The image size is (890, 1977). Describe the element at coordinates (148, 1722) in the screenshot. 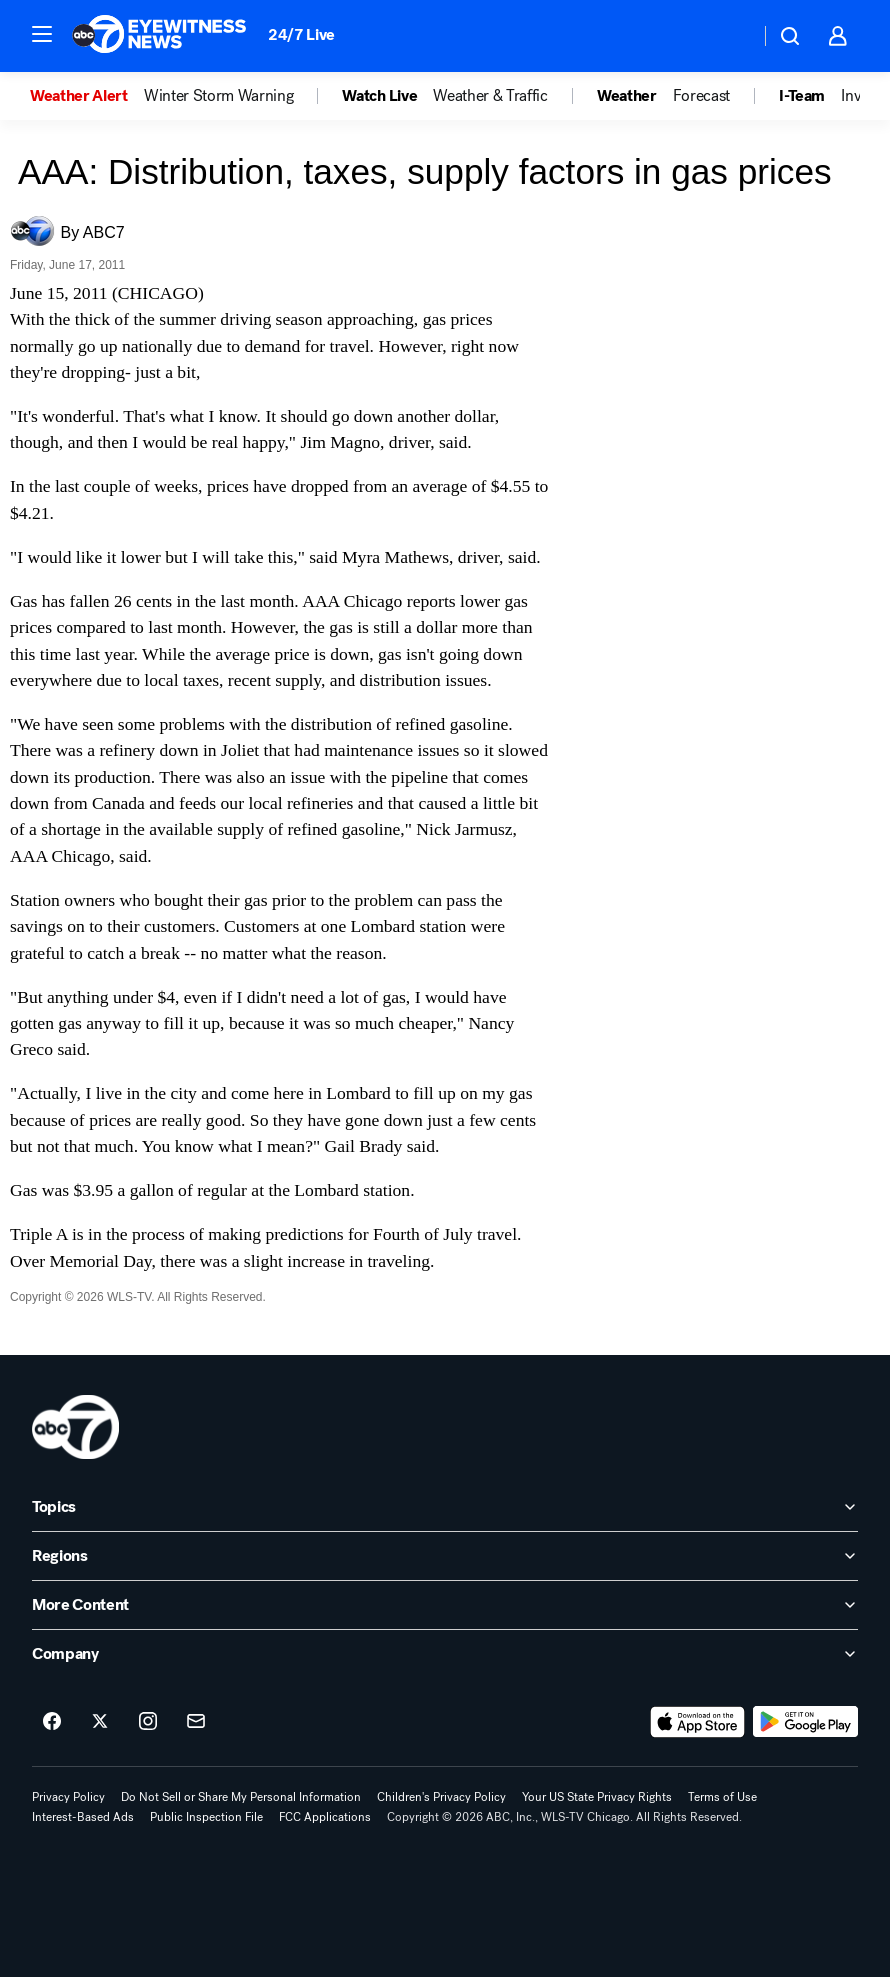

I see `[ABC7 Chicago on instagram]` at that location.